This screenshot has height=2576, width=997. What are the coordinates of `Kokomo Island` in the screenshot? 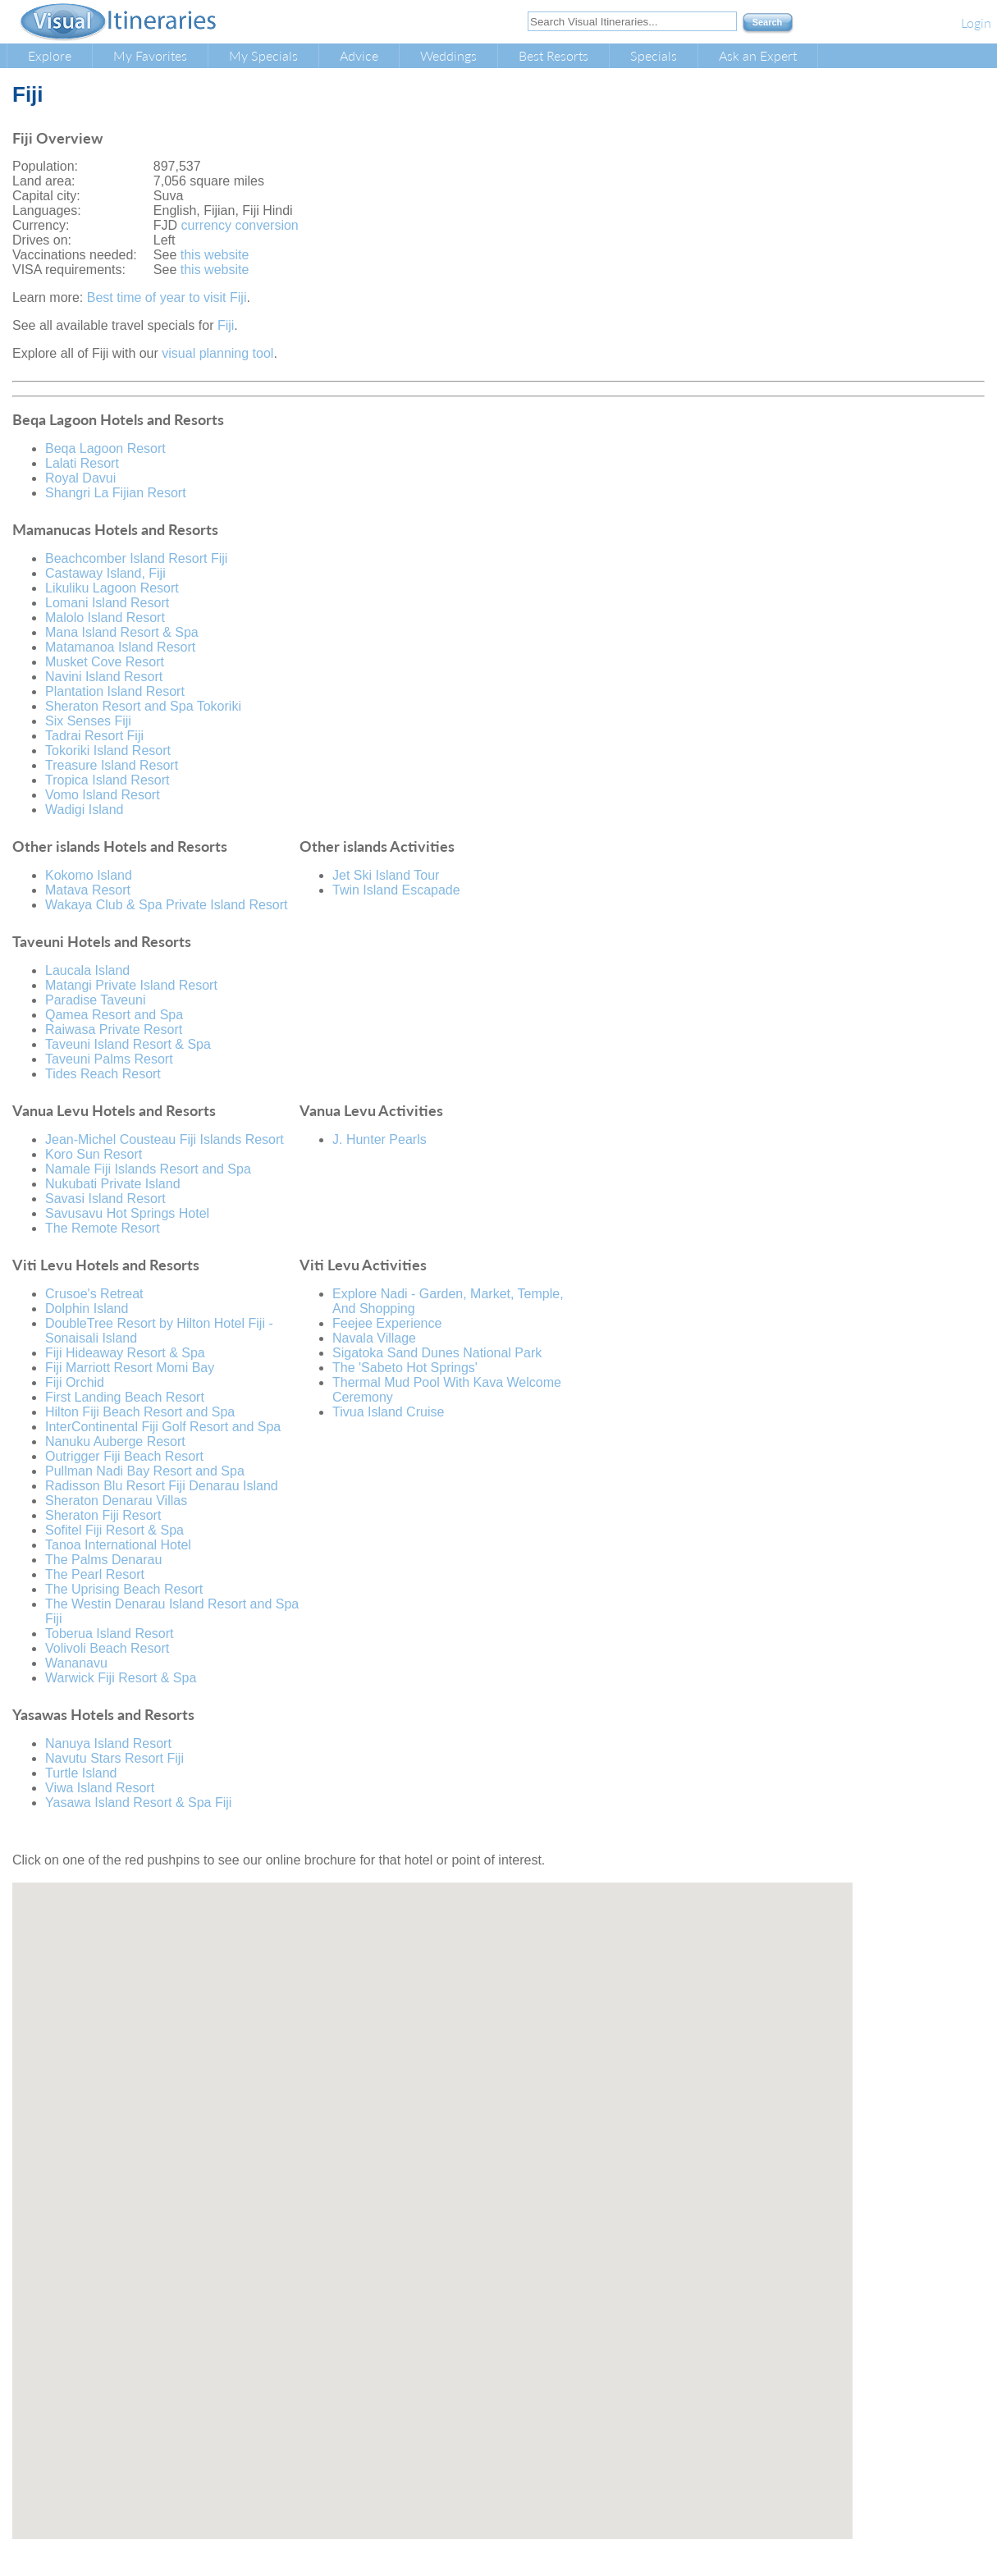 It's located at (88, 875).